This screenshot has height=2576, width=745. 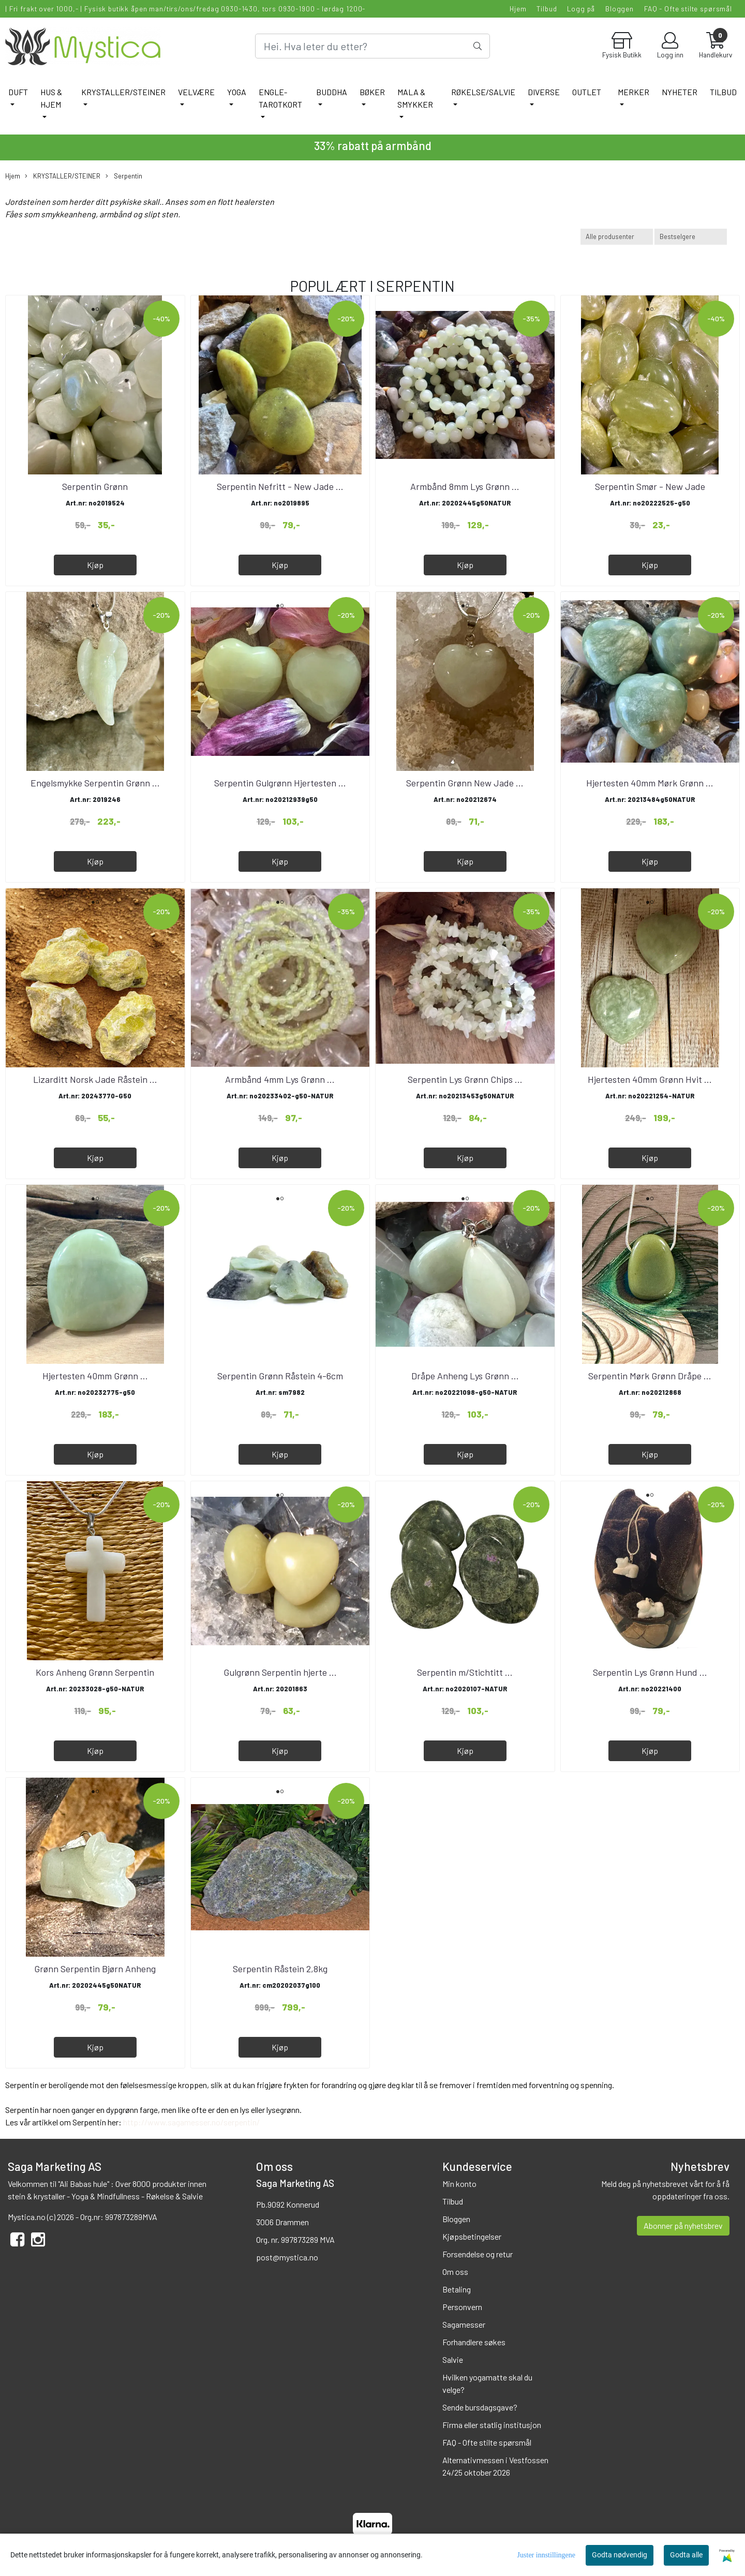 What do you see at coordinates (455, 2271) in the screenshot?
I see `Om oss` at bounding box center [455, 2271].